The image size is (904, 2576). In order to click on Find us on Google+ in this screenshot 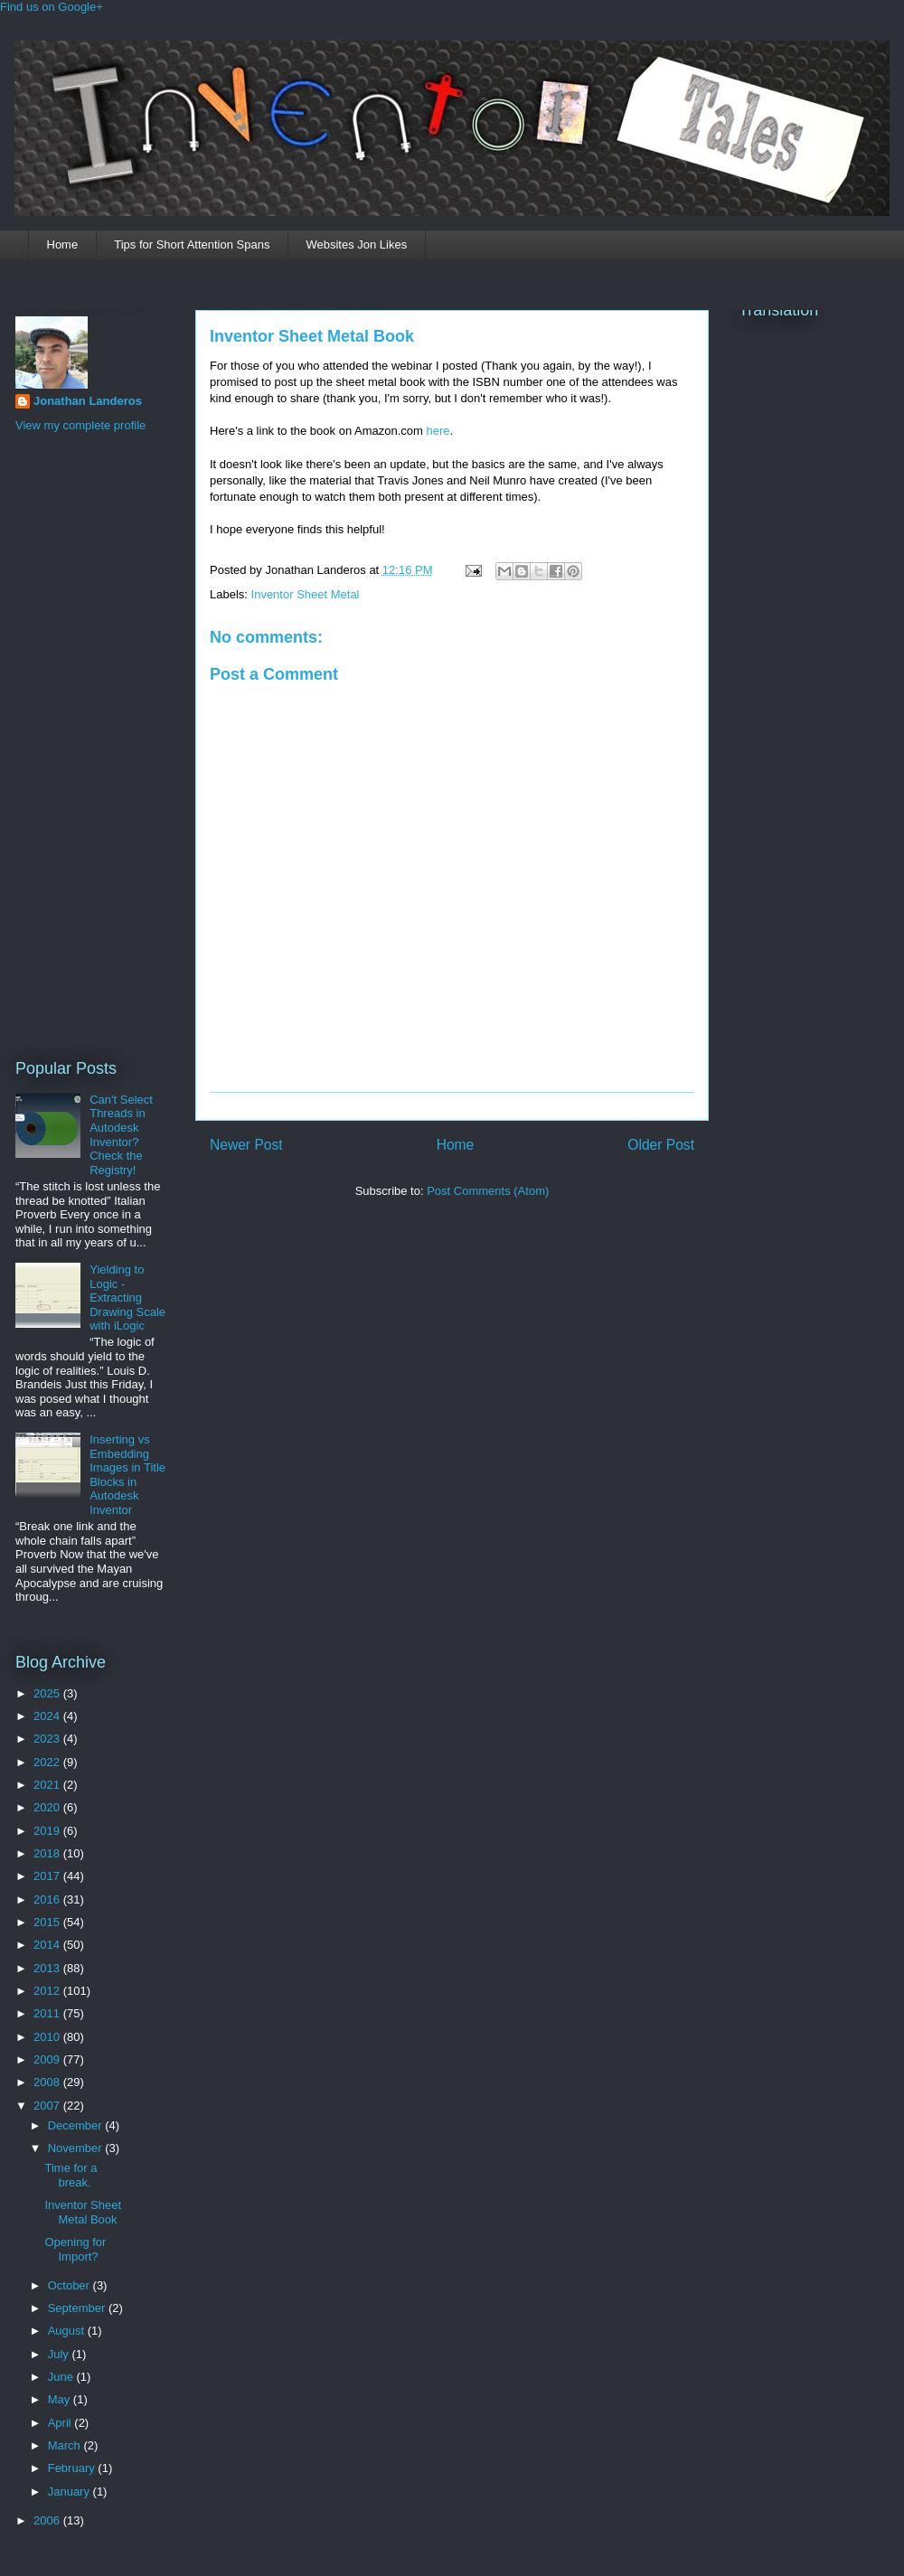, I will do `click(51, 7)`.